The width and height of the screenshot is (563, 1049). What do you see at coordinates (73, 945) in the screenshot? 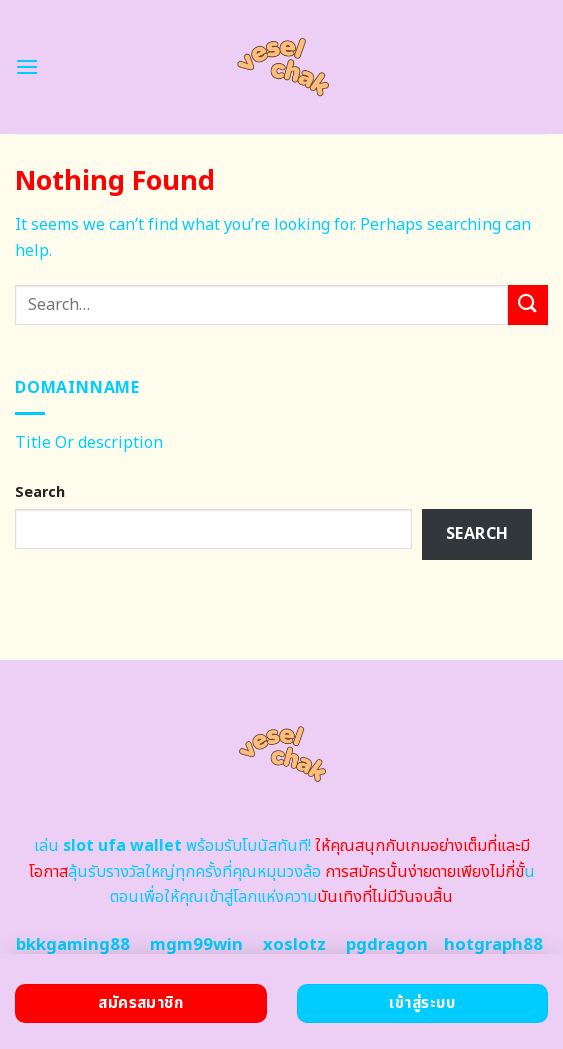
I see `bkkgaming88` at bounding box center [73, 945].